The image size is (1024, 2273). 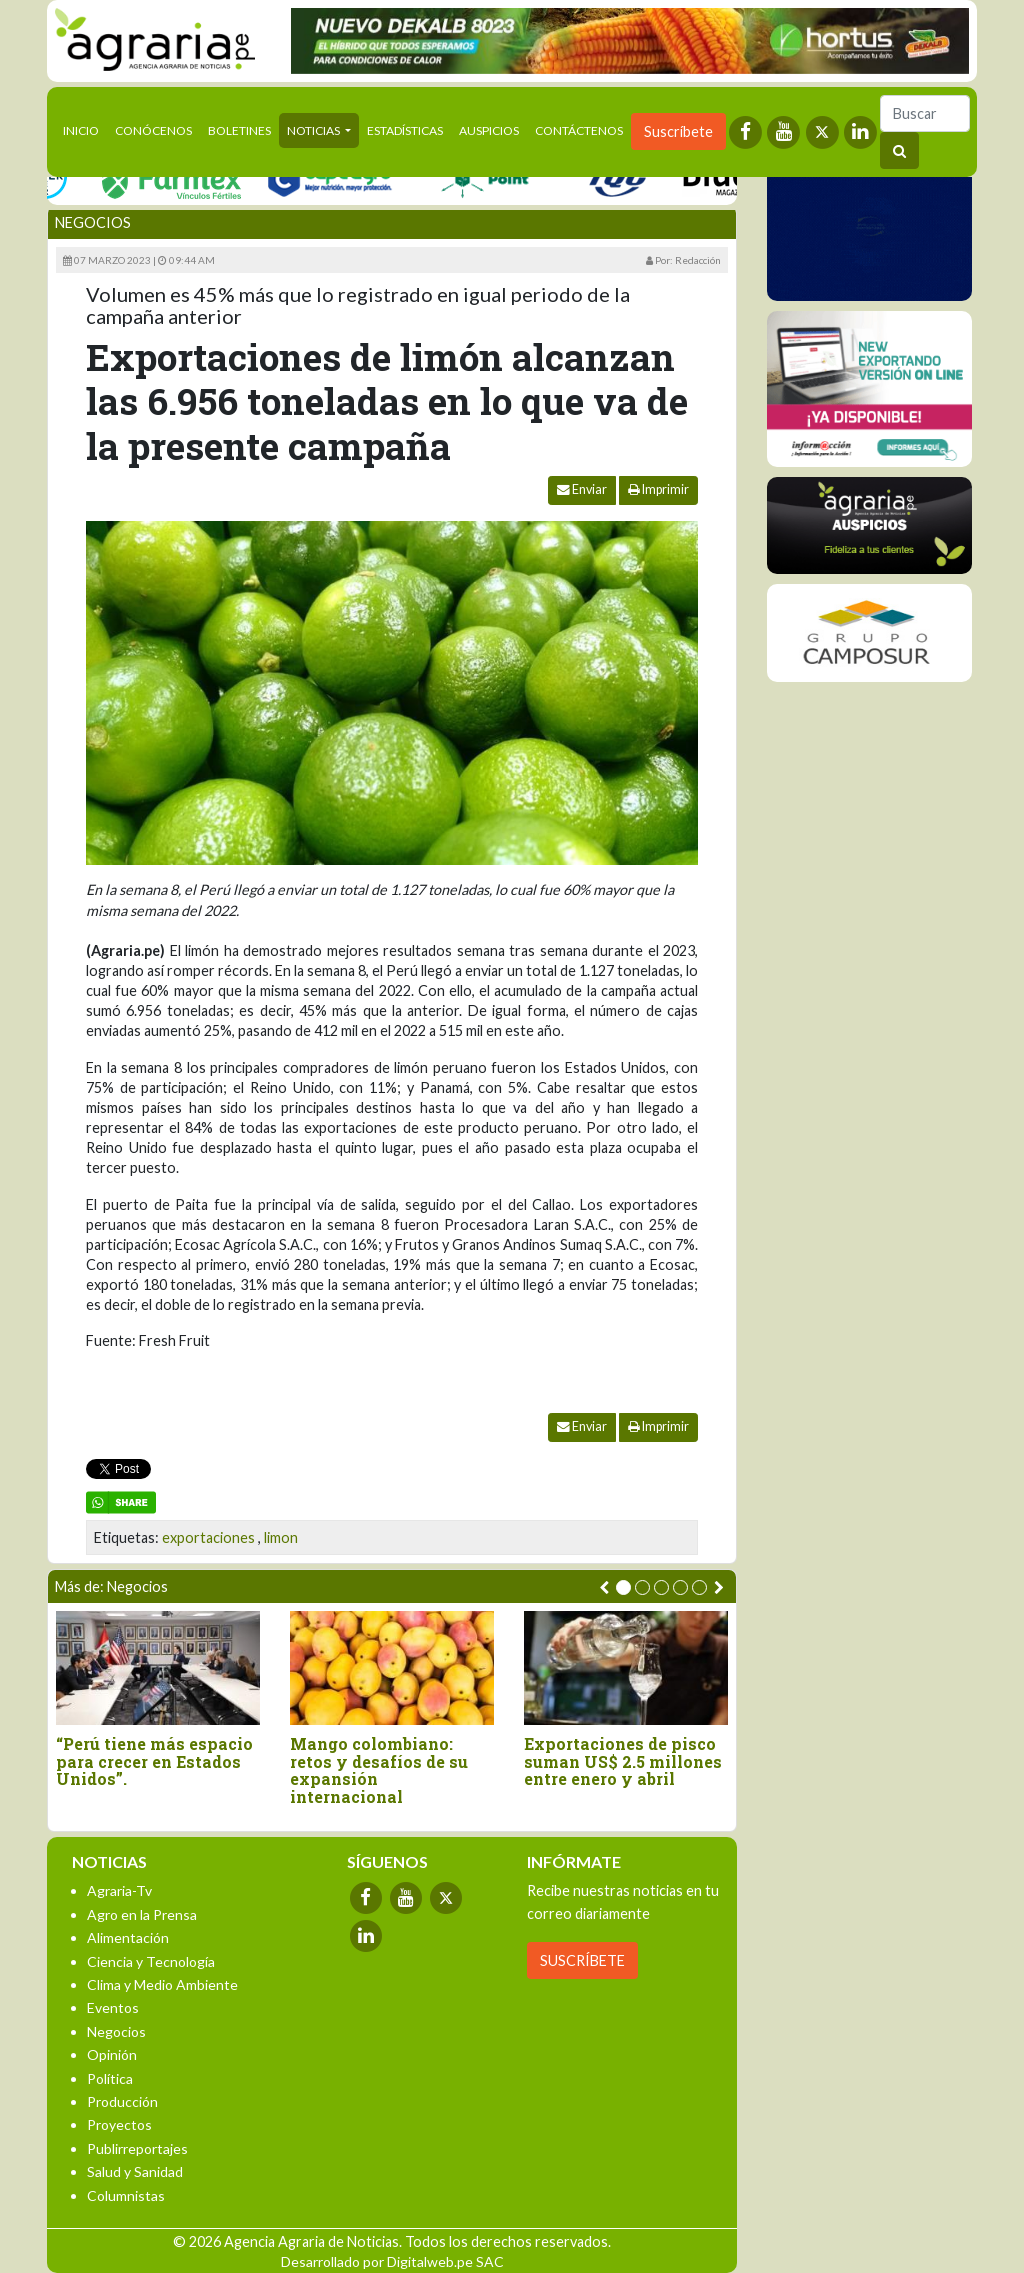 I want to click on Agraria-Tv, so click(x=119, y=1890).